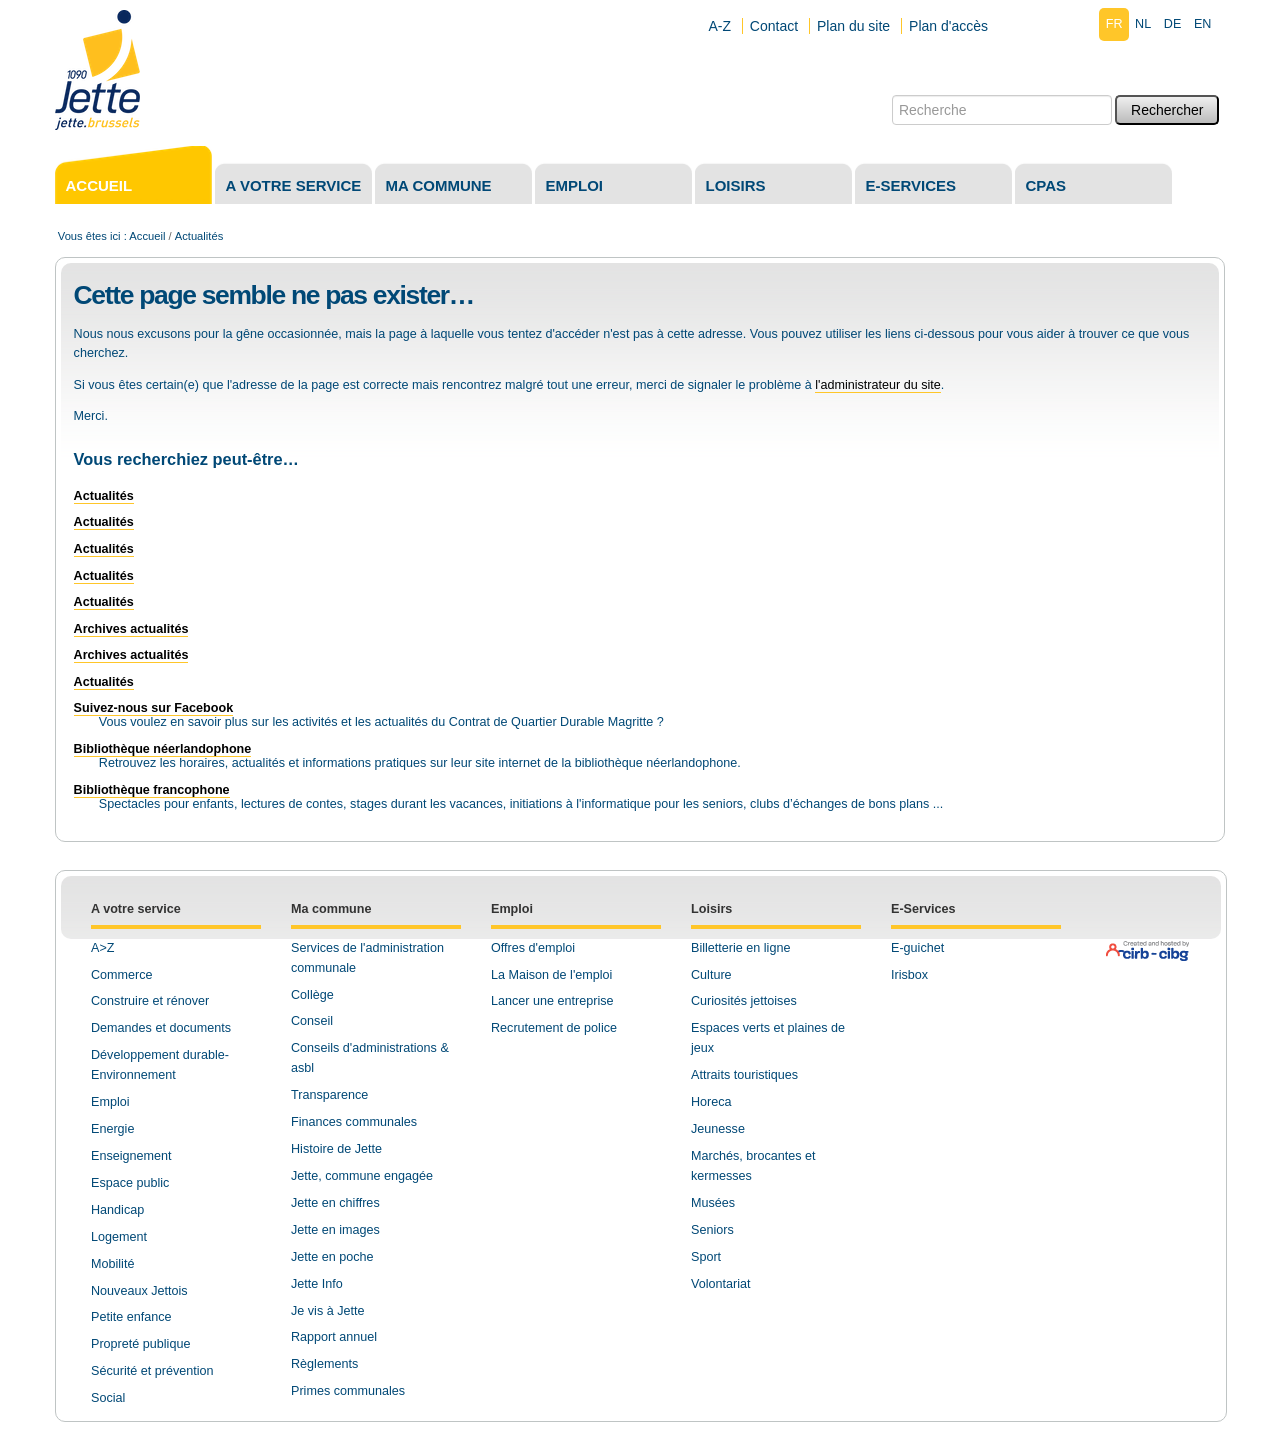  What do you see at coordinates (131, 629) in the screenshot?
I see `Archives actualités` at bounding box center [131, 629].